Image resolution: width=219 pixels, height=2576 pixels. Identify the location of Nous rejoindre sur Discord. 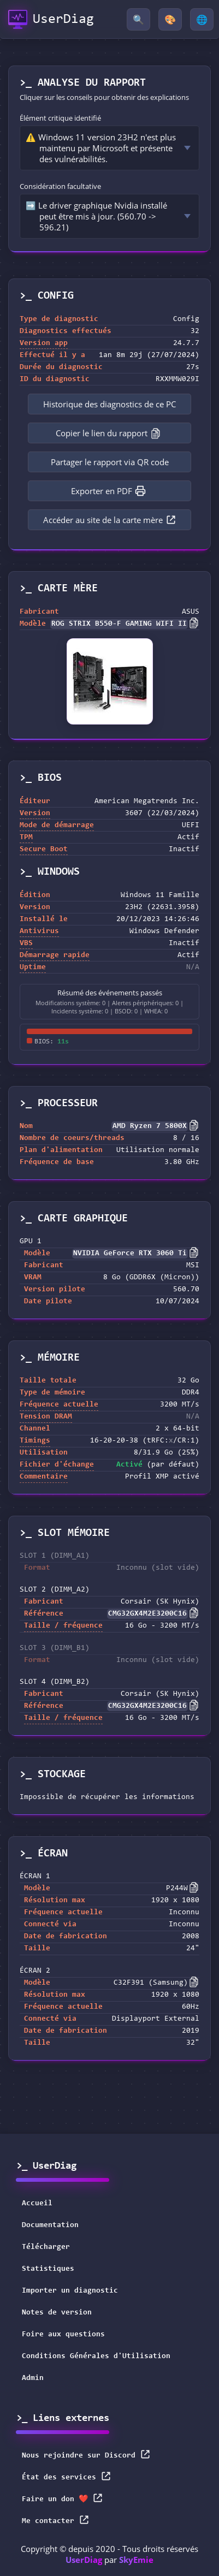
(86, 2454).